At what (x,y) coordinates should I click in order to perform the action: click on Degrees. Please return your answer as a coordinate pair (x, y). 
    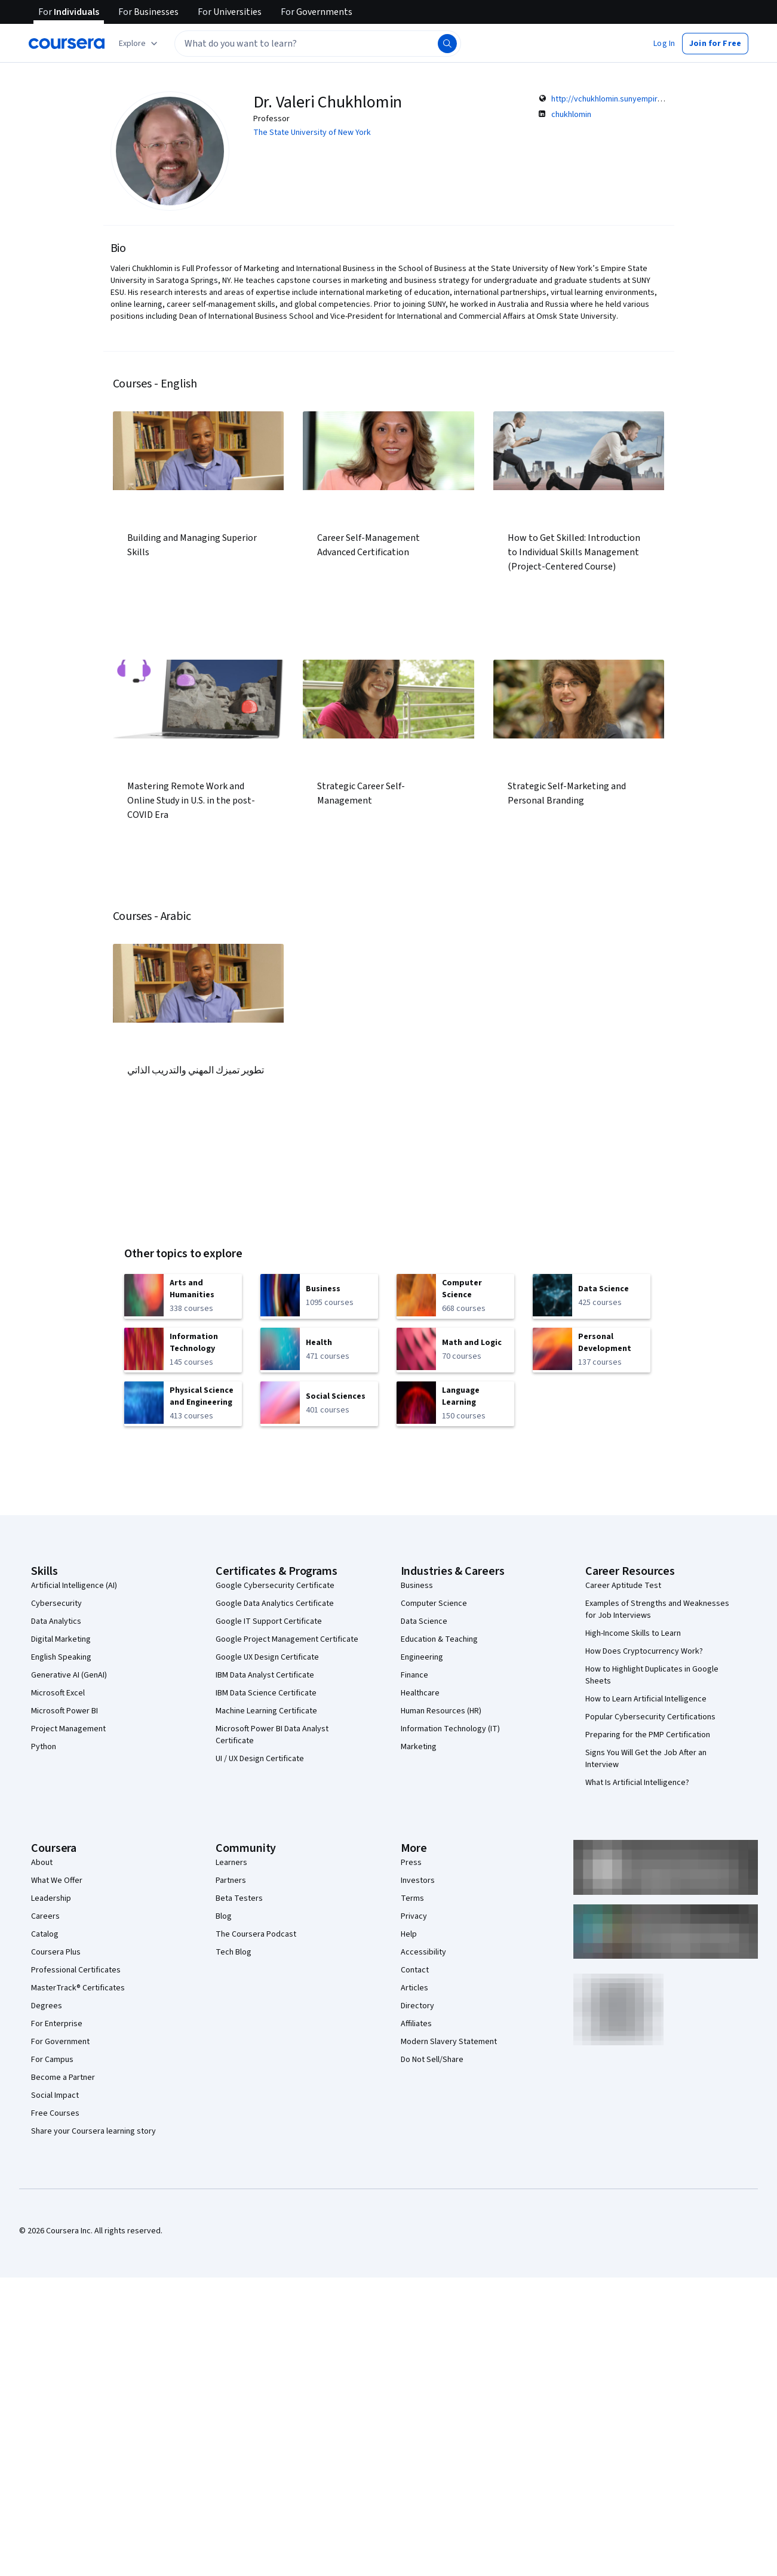
    Looking at the image, I should click on (46, 2006).